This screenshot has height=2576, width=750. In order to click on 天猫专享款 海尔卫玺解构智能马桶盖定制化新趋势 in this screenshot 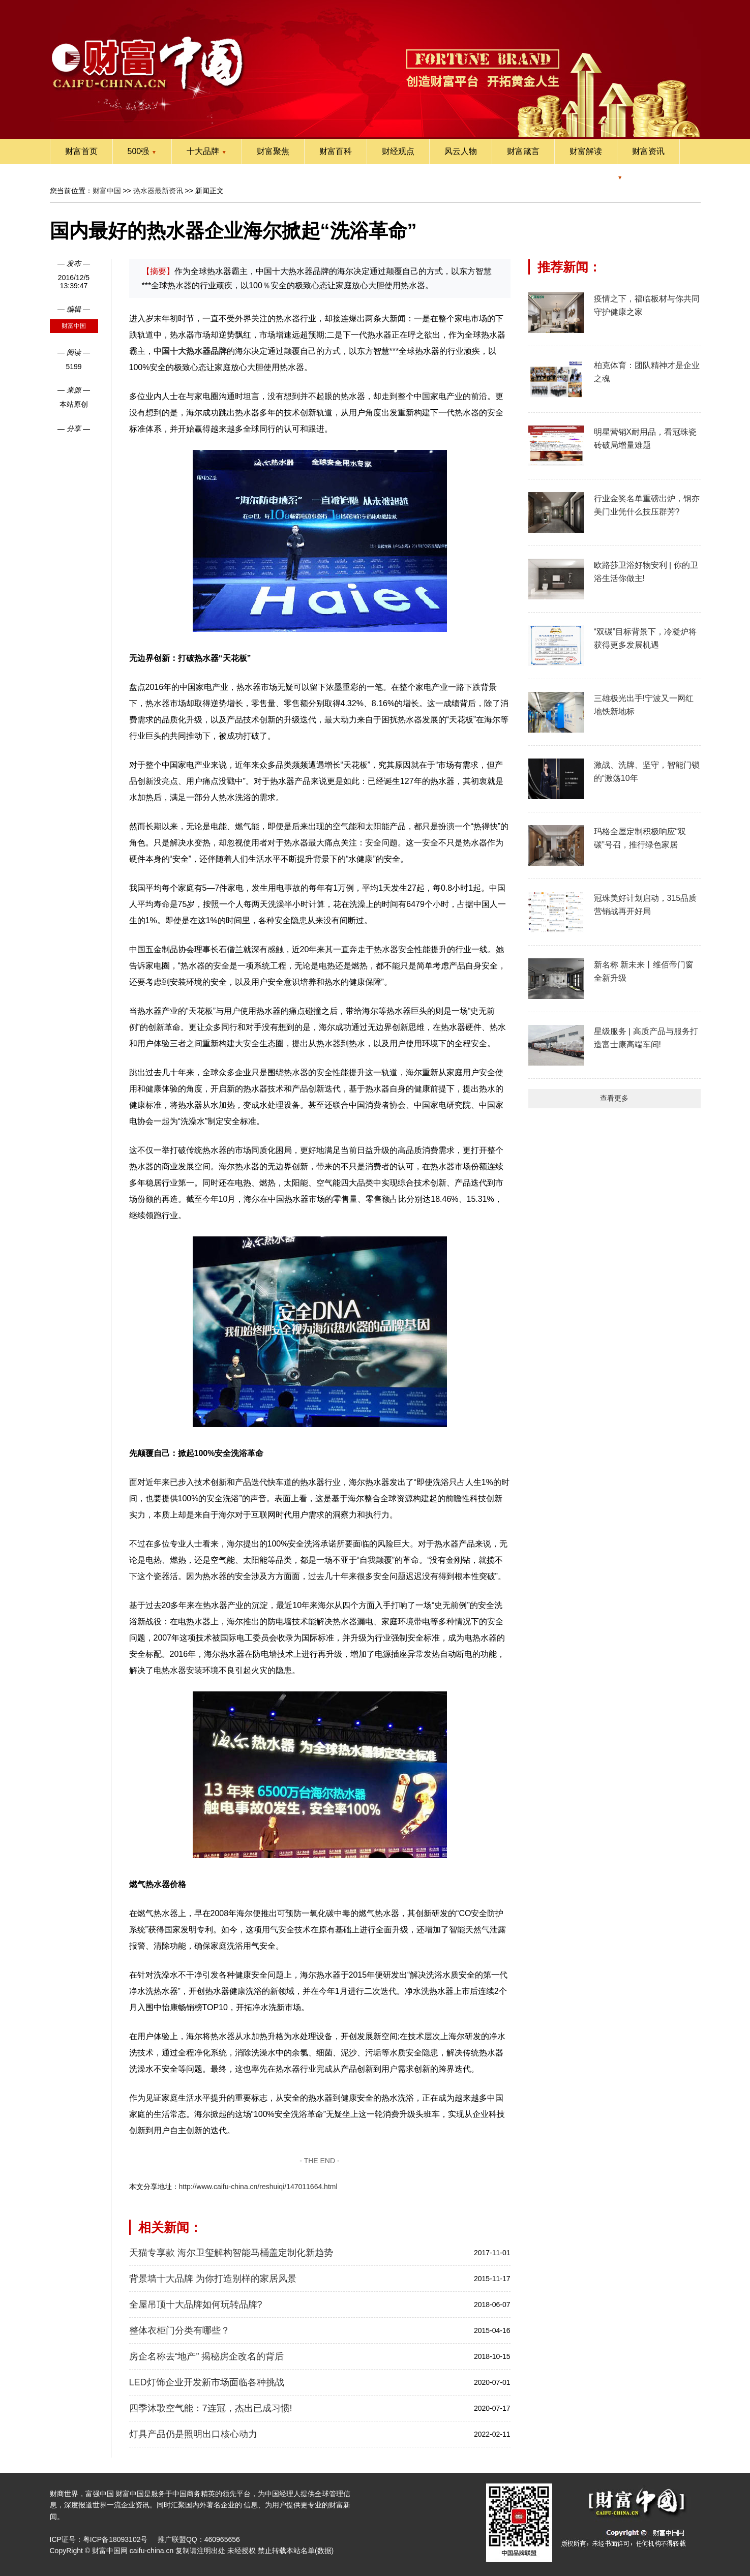, I will do `click(231, 2253)`.